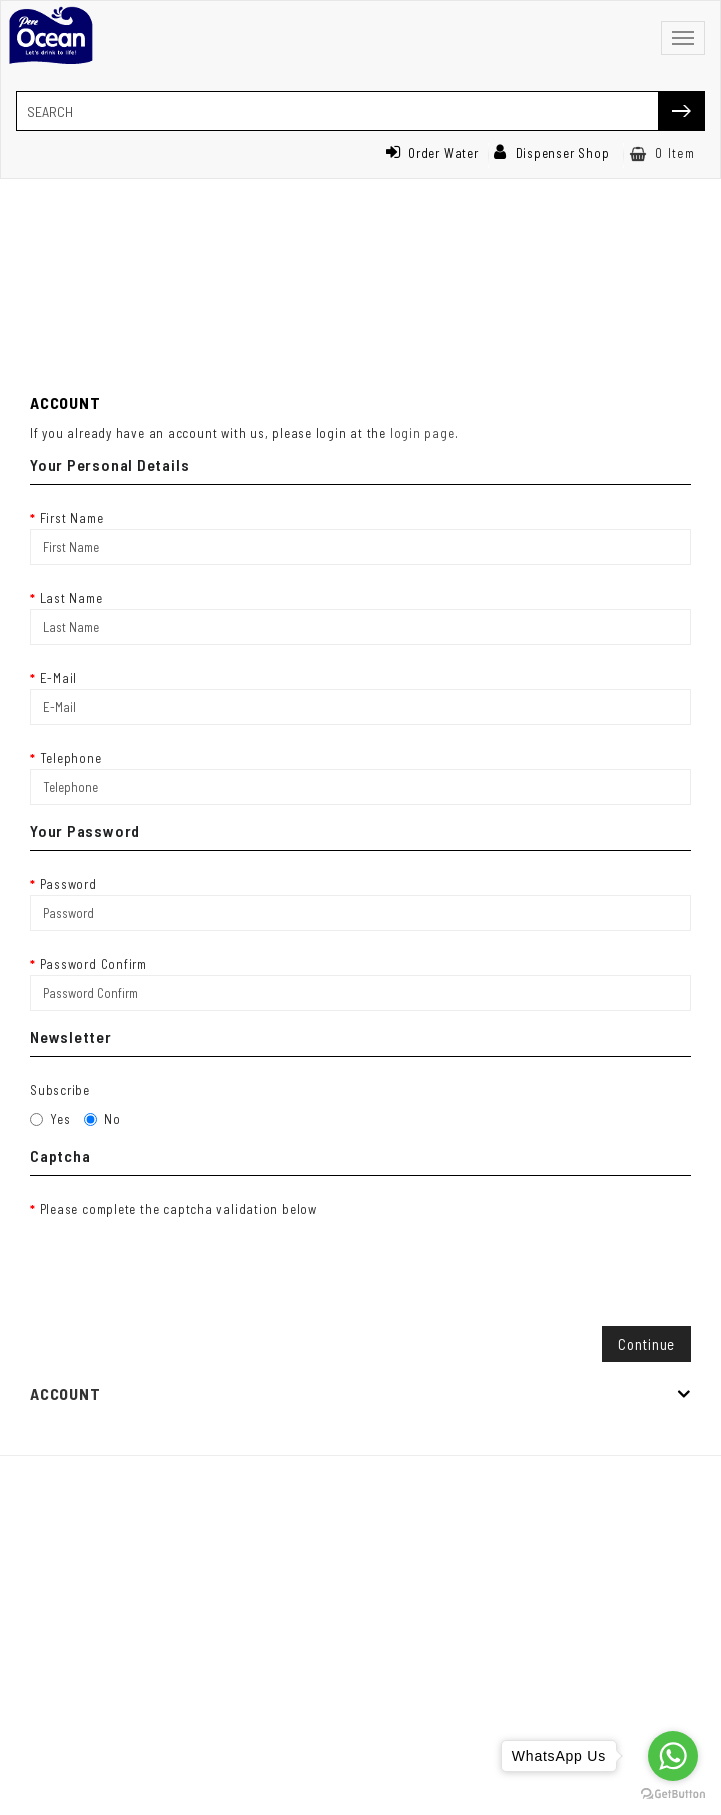 This screenshot has width=721, height=1815. Describe the element at coordinates (68, 884) in the screenshot. I see `Password` at that location.